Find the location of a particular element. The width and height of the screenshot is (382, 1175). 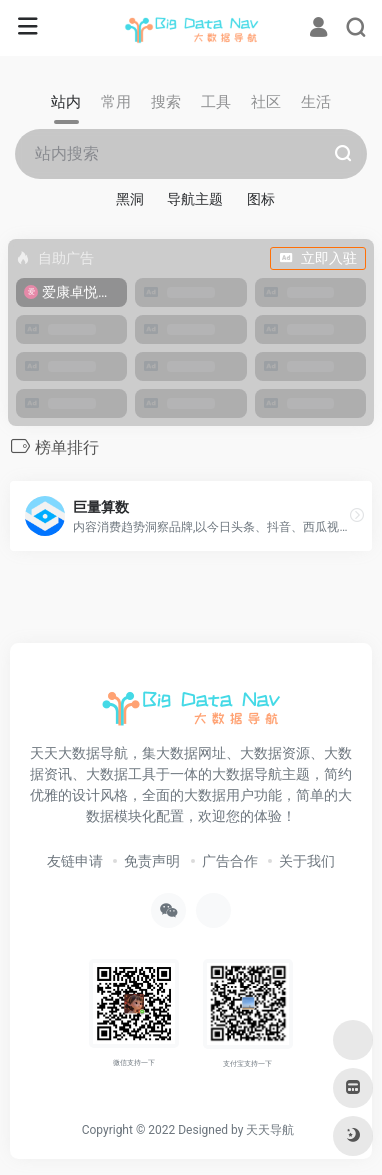

导航主题 is located at coordinates (195, 199).